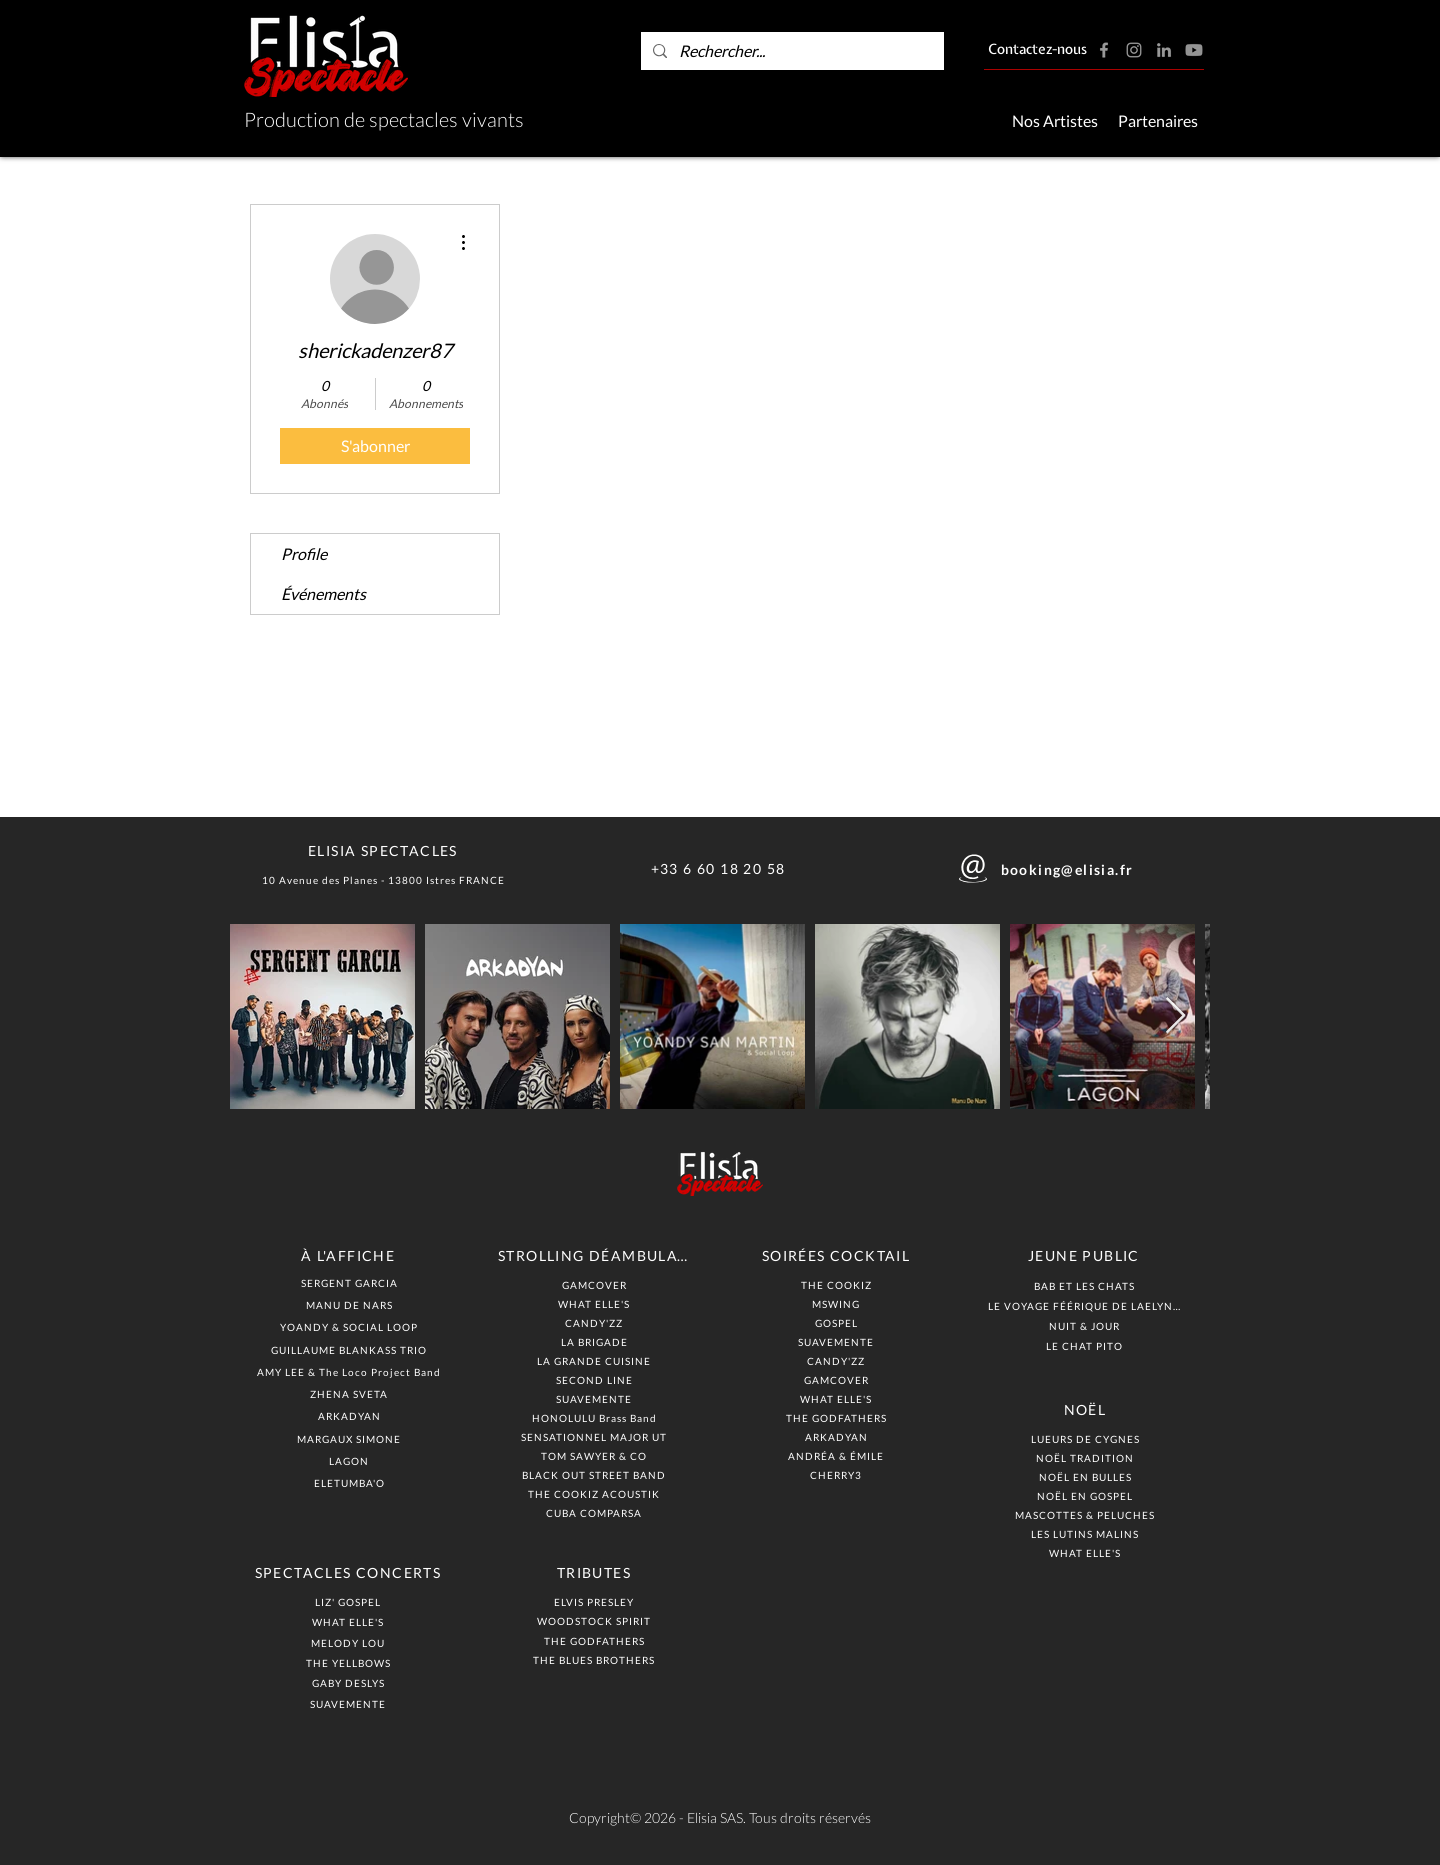  I want to click on [HONOLULU Brass Band], so click(596, 1417).